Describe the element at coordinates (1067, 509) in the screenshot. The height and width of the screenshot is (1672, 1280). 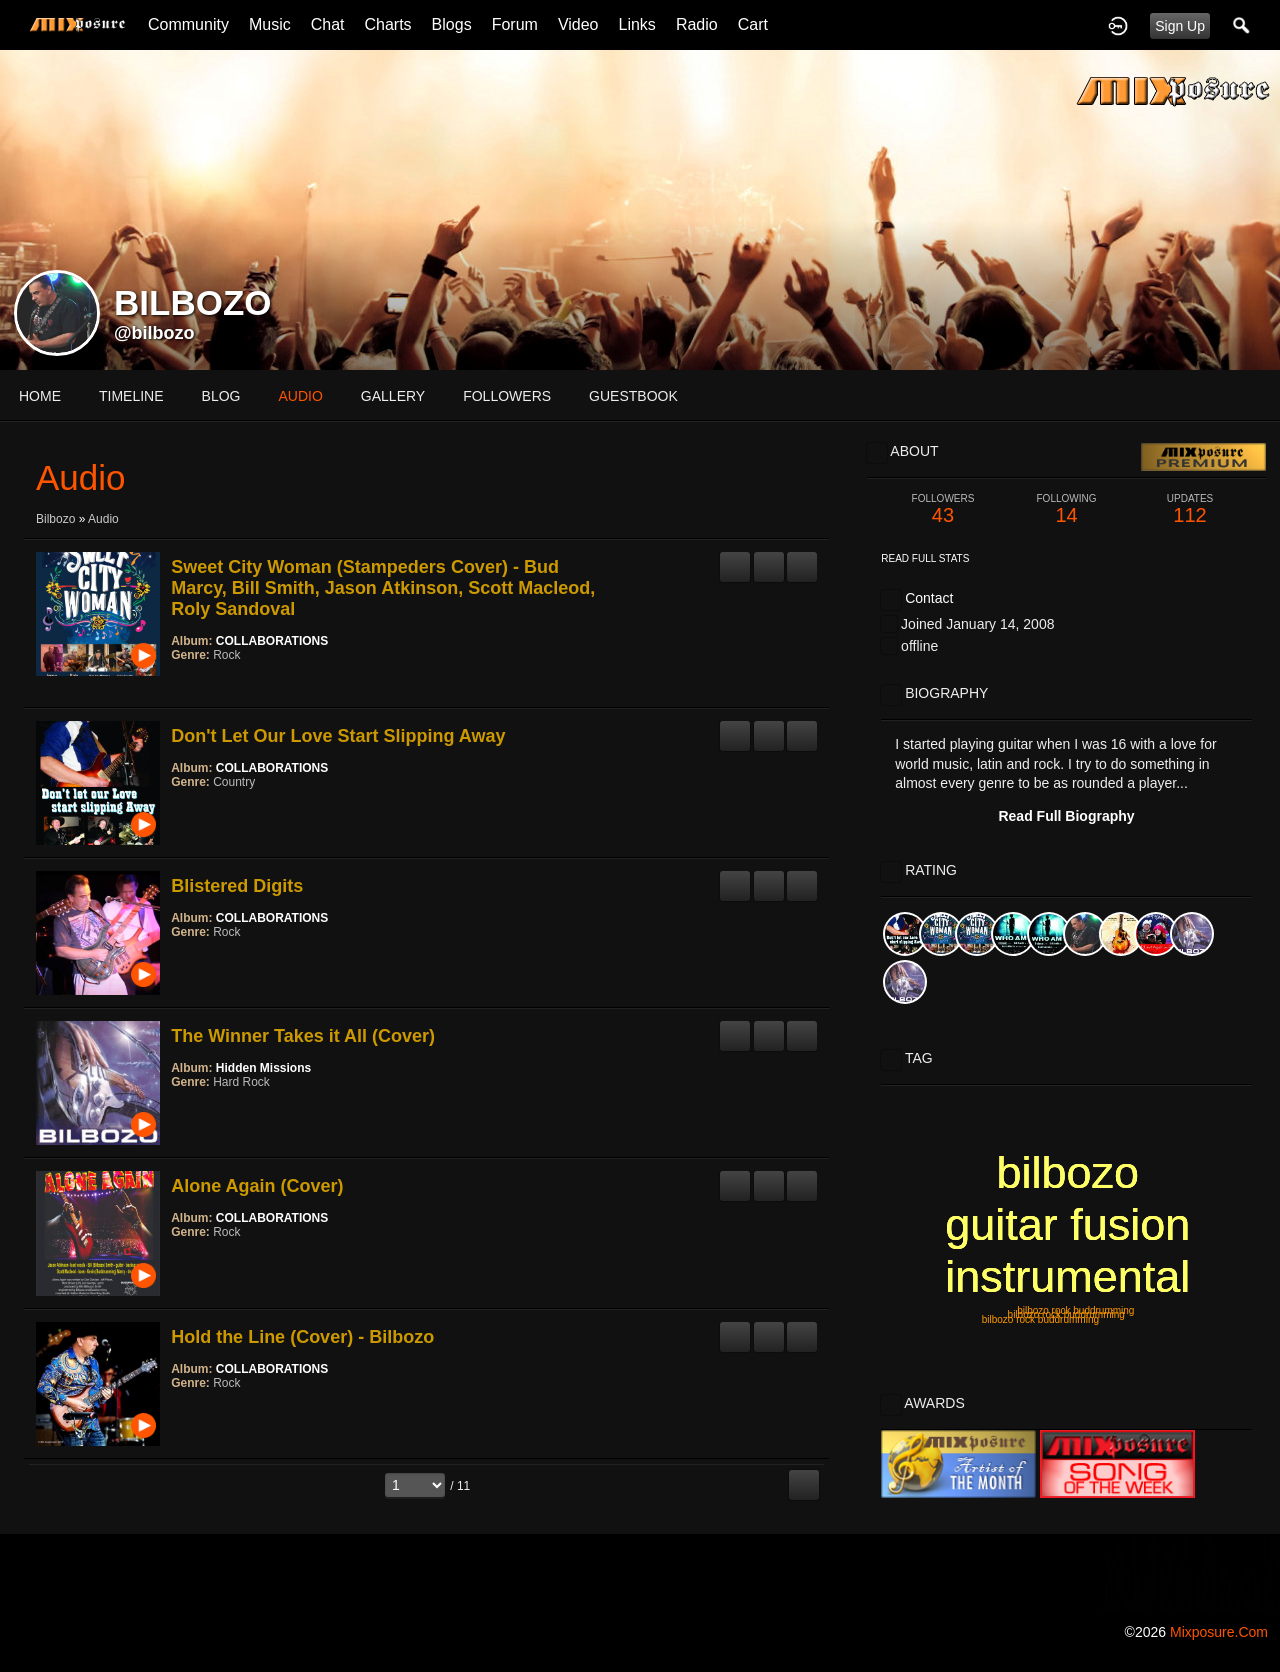
I see `14` at that location.